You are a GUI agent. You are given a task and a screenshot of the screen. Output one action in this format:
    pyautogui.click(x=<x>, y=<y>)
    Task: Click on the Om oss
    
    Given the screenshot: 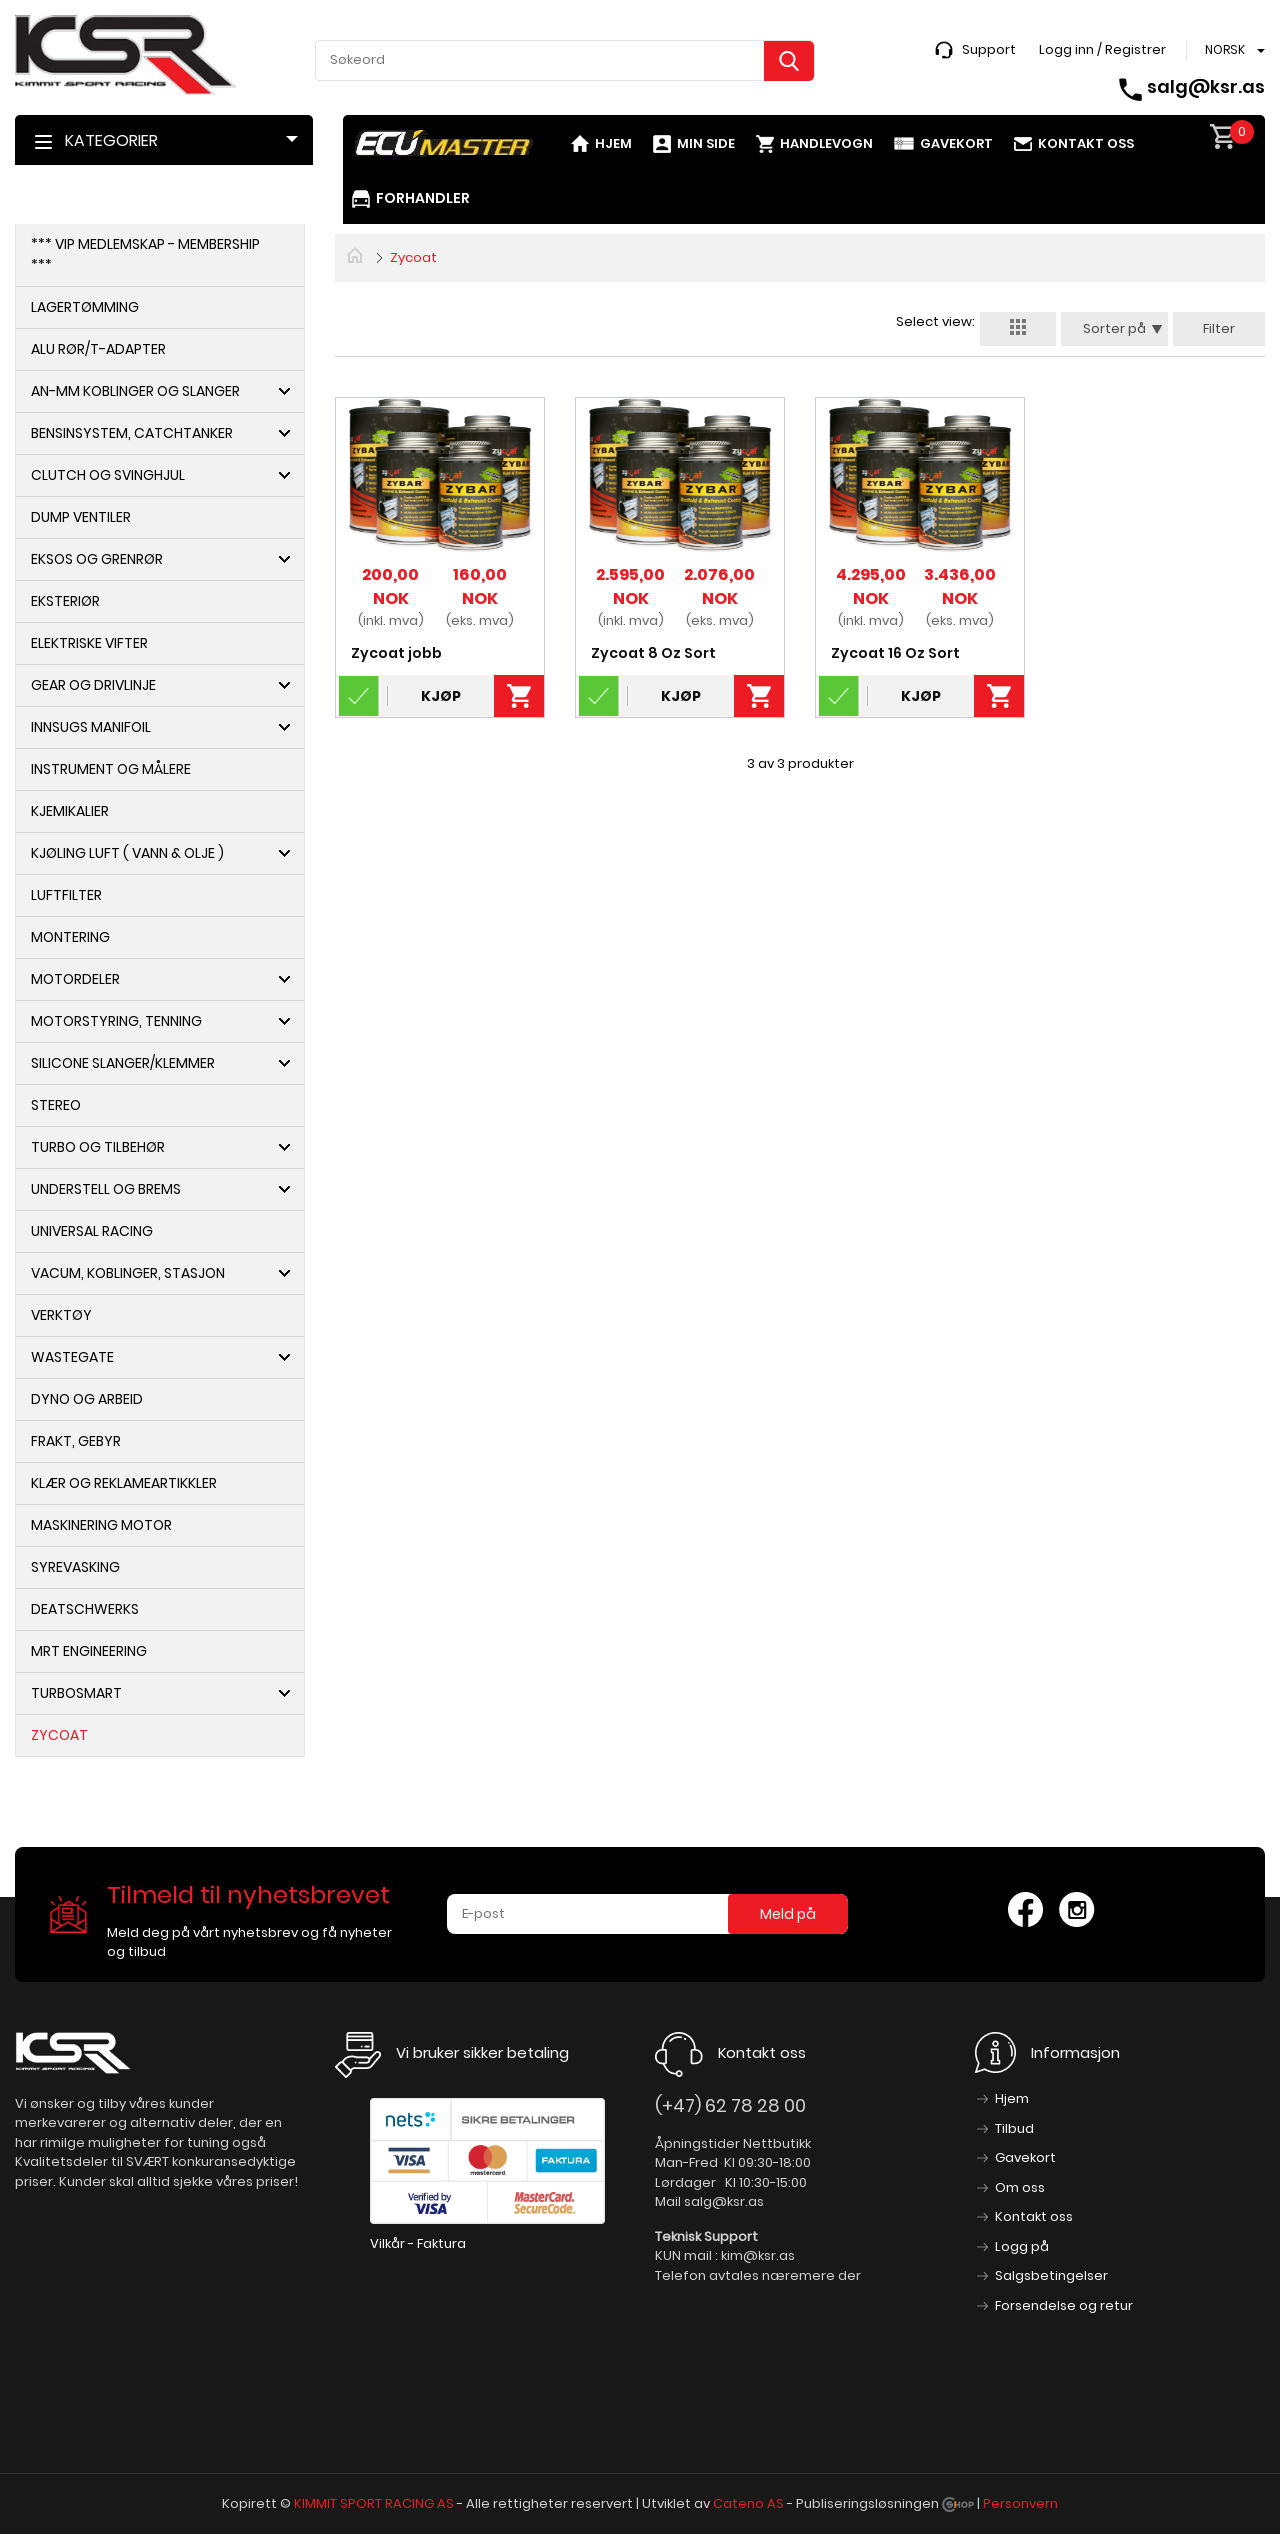 What is the action you would take?
    pyautogui.click(x=1020, y=2187)
    